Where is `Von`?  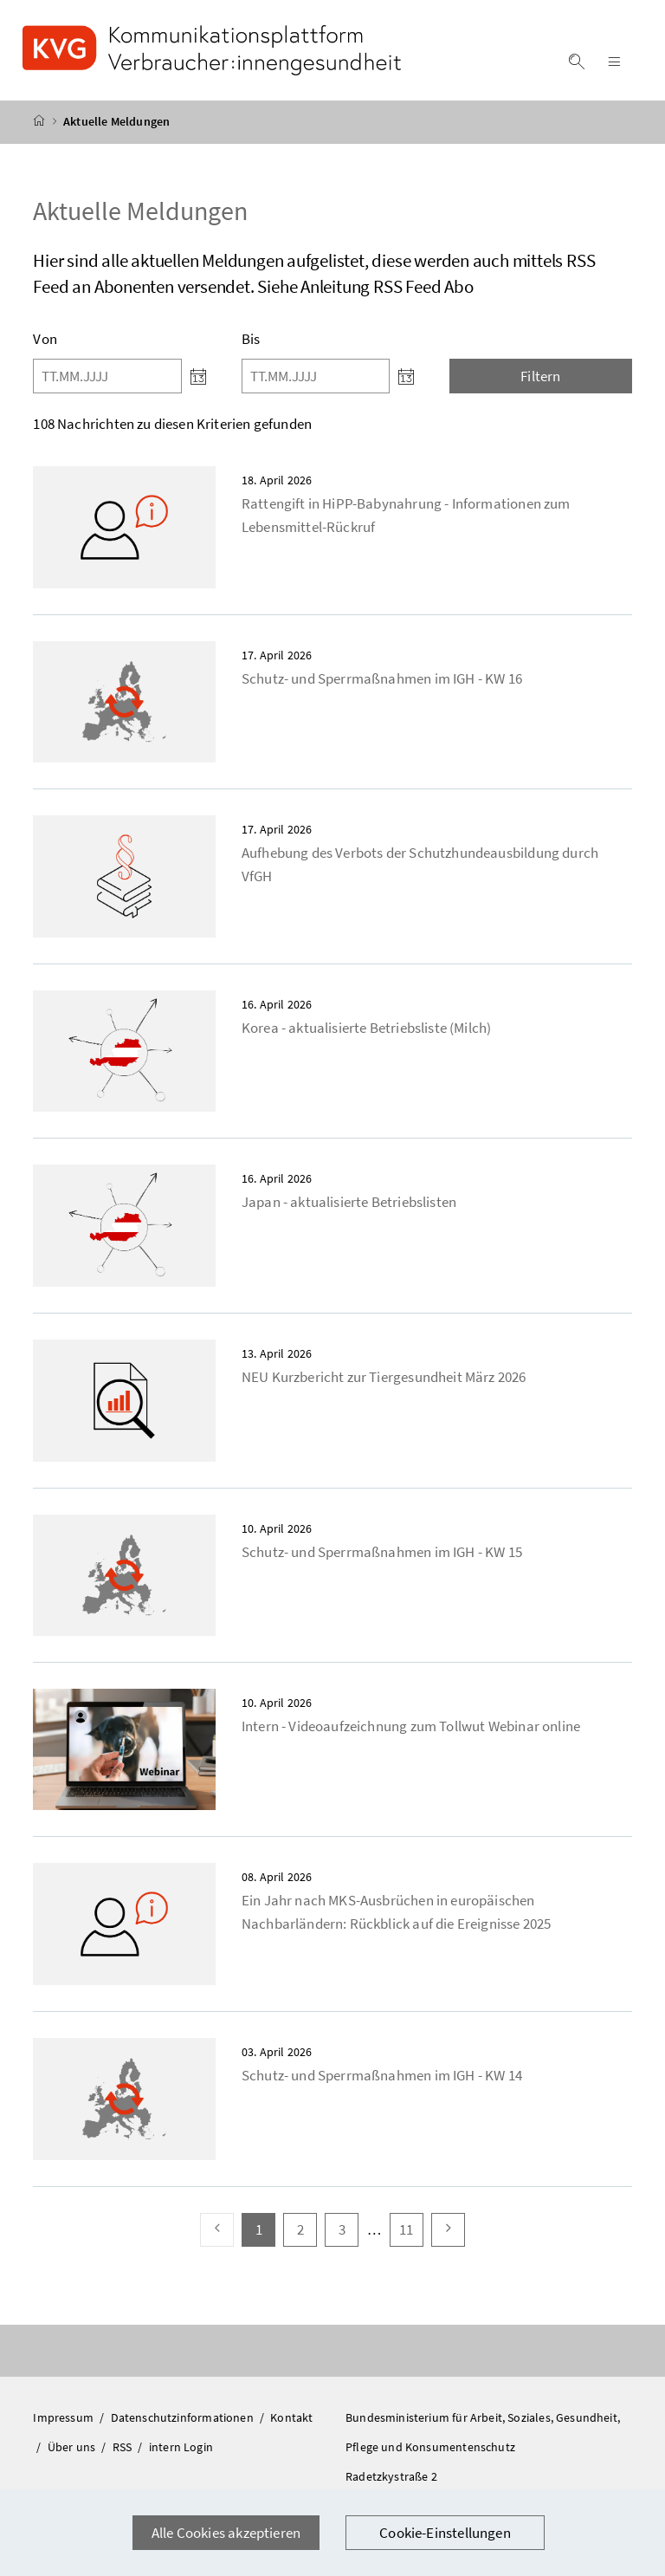 Von is located at coordinates (45, 338).